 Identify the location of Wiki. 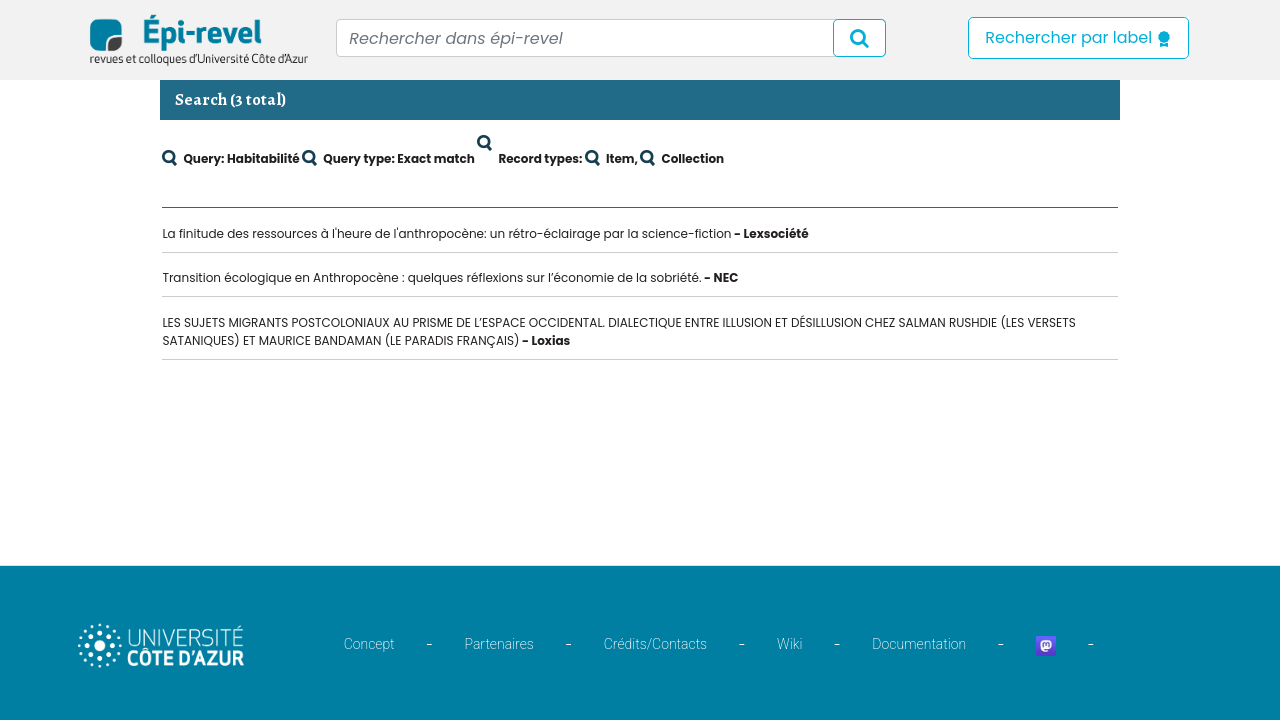
(789, 644).